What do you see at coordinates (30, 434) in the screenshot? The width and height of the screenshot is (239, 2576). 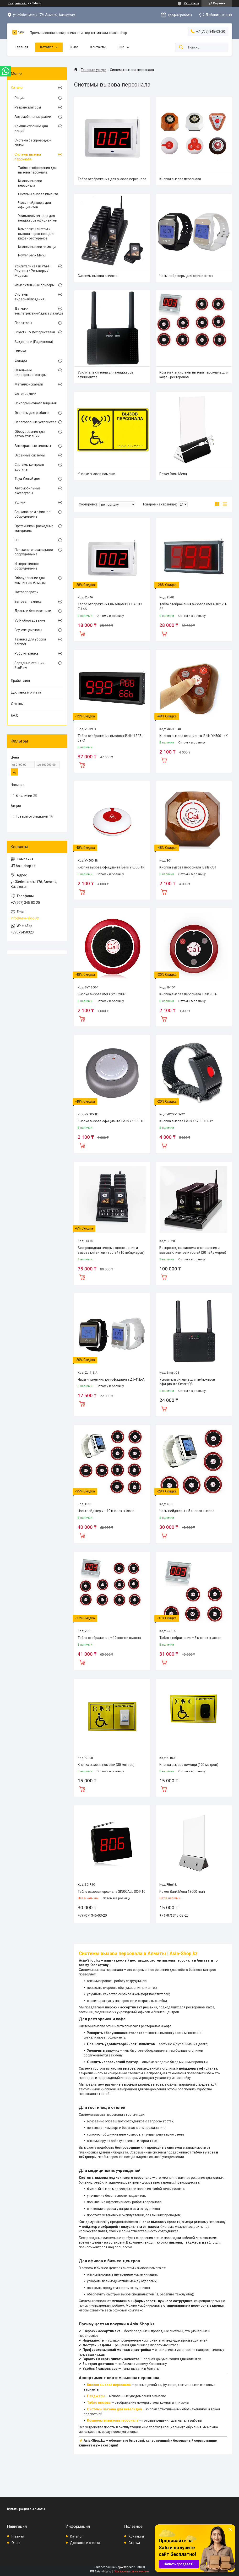 I see `Оборудование для автоматизации` at bounding box center [30, 434].